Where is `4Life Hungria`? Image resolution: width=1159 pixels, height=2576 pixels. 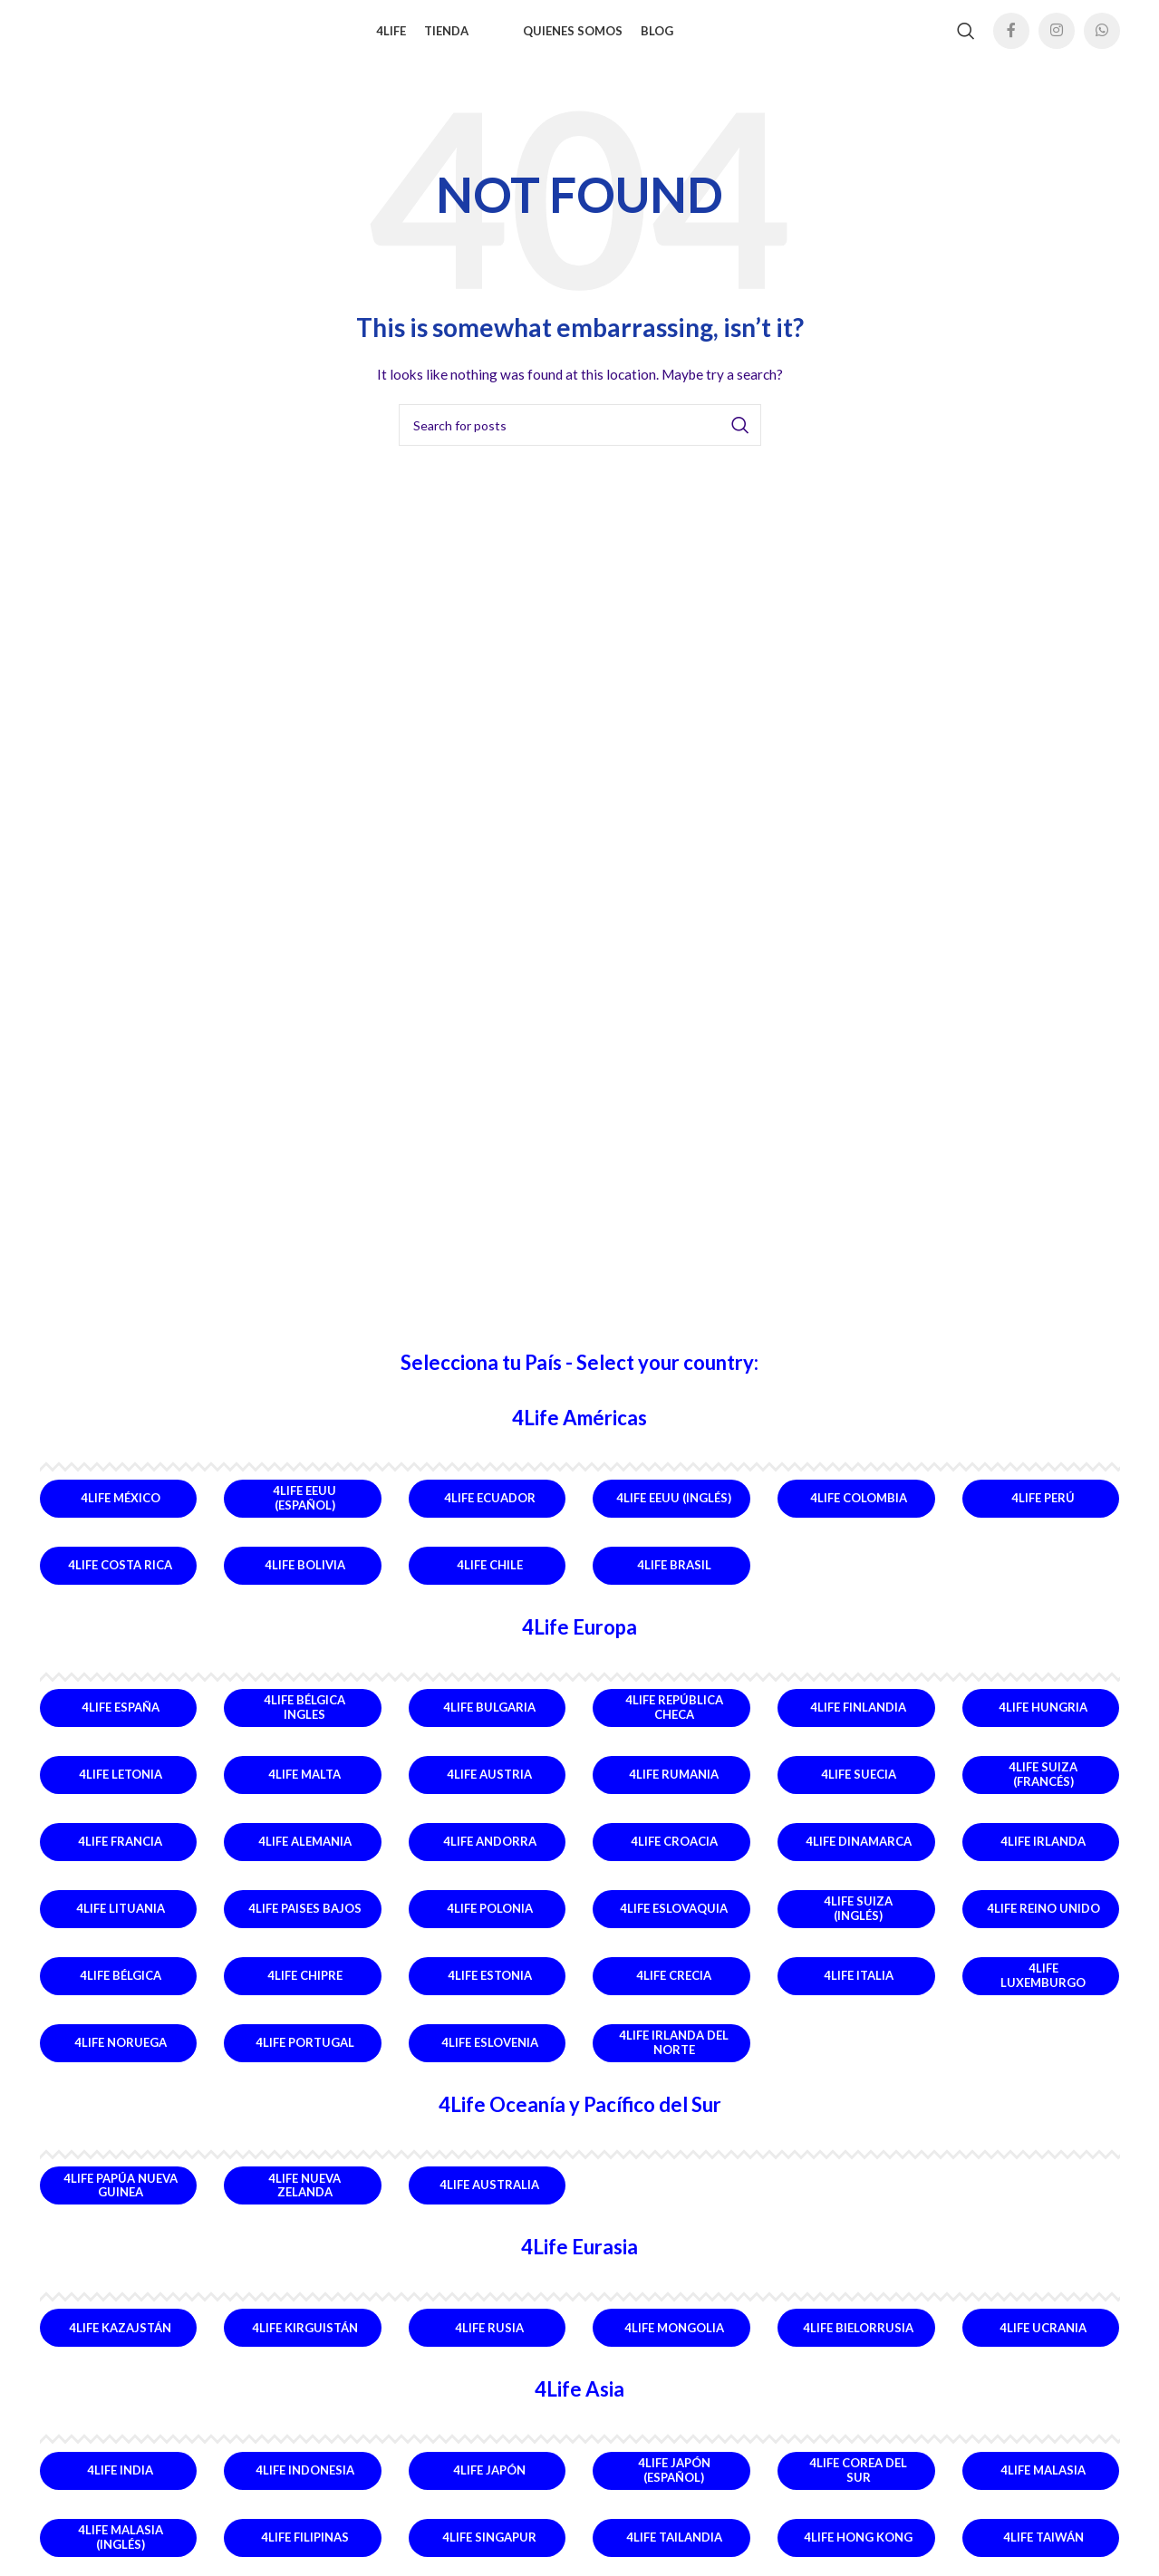 4Life Hungria is located at coordinates (1043, 1723).